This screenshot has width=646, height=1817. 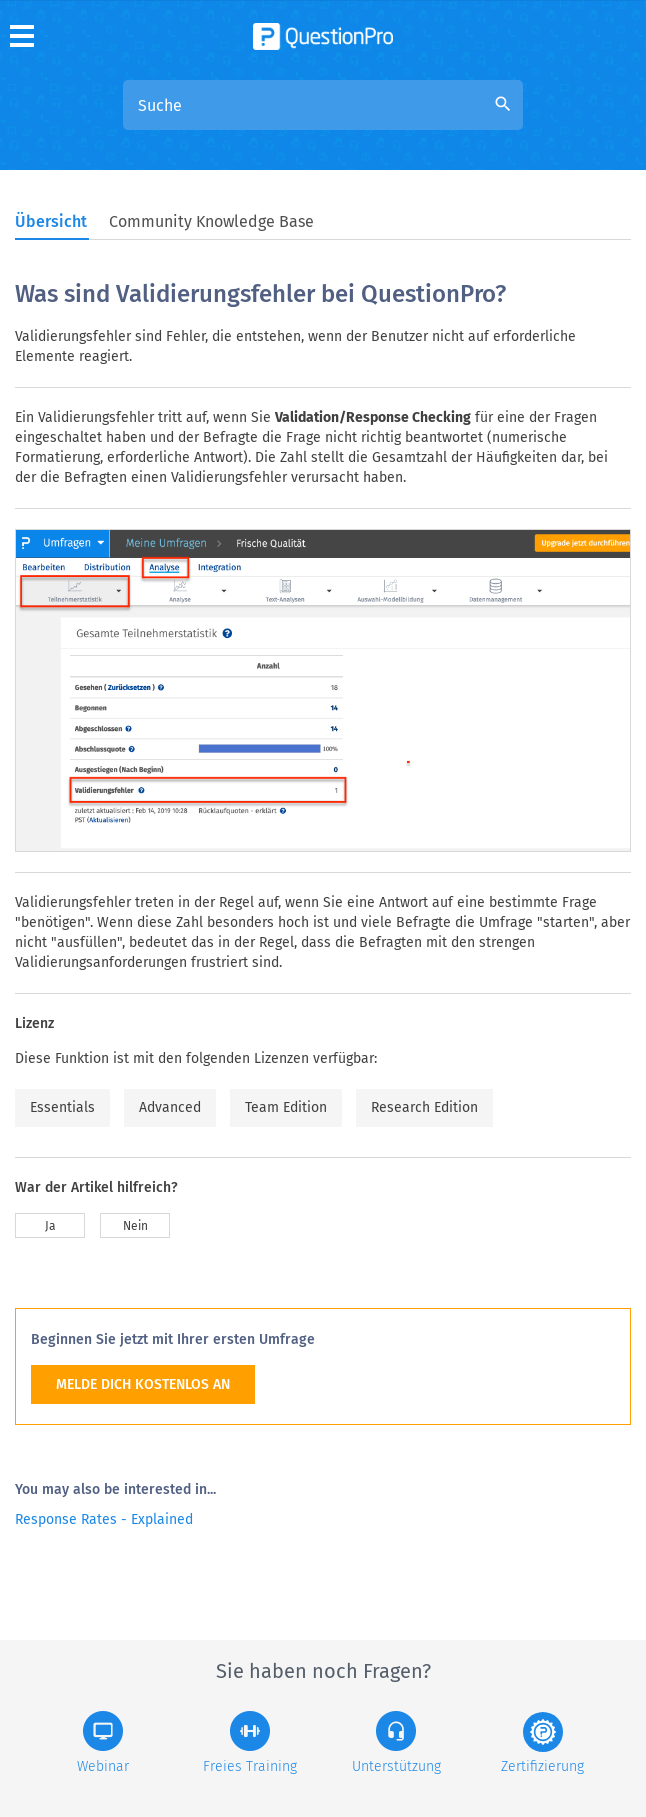 What do you see at coordinates (143, 1384) in the screenshot?
I see `MELDE DICH KOSTENLOS AN` at bounding box center [143, 1384].